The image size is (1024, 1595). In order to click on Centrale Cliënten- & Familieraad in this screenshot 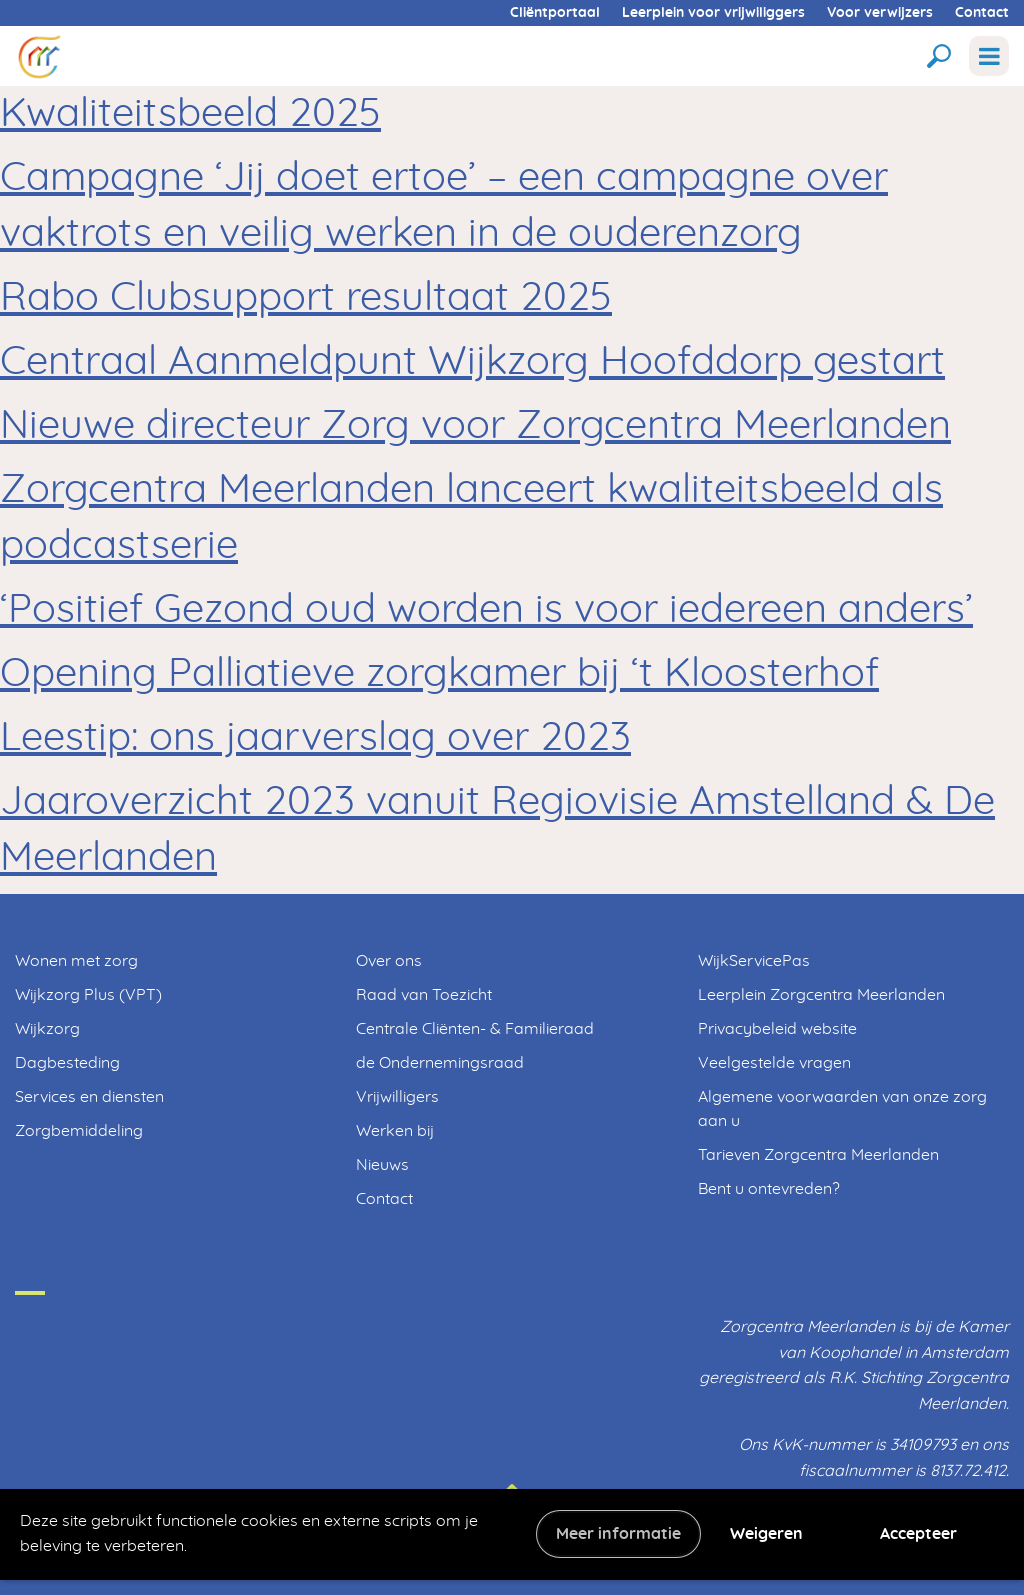, I will do `click(475, 1029)`.